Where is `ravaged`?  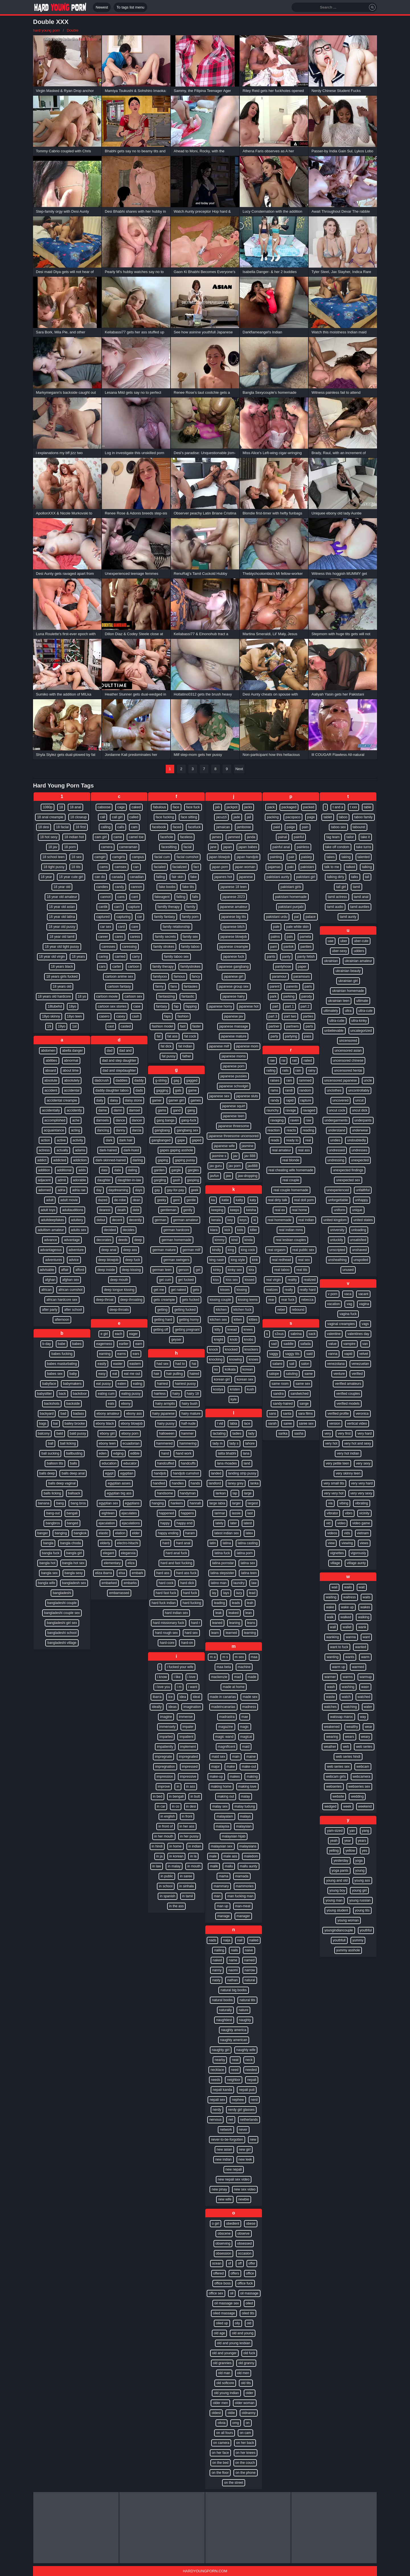 ravaged is located at coordinates (309, 1110).